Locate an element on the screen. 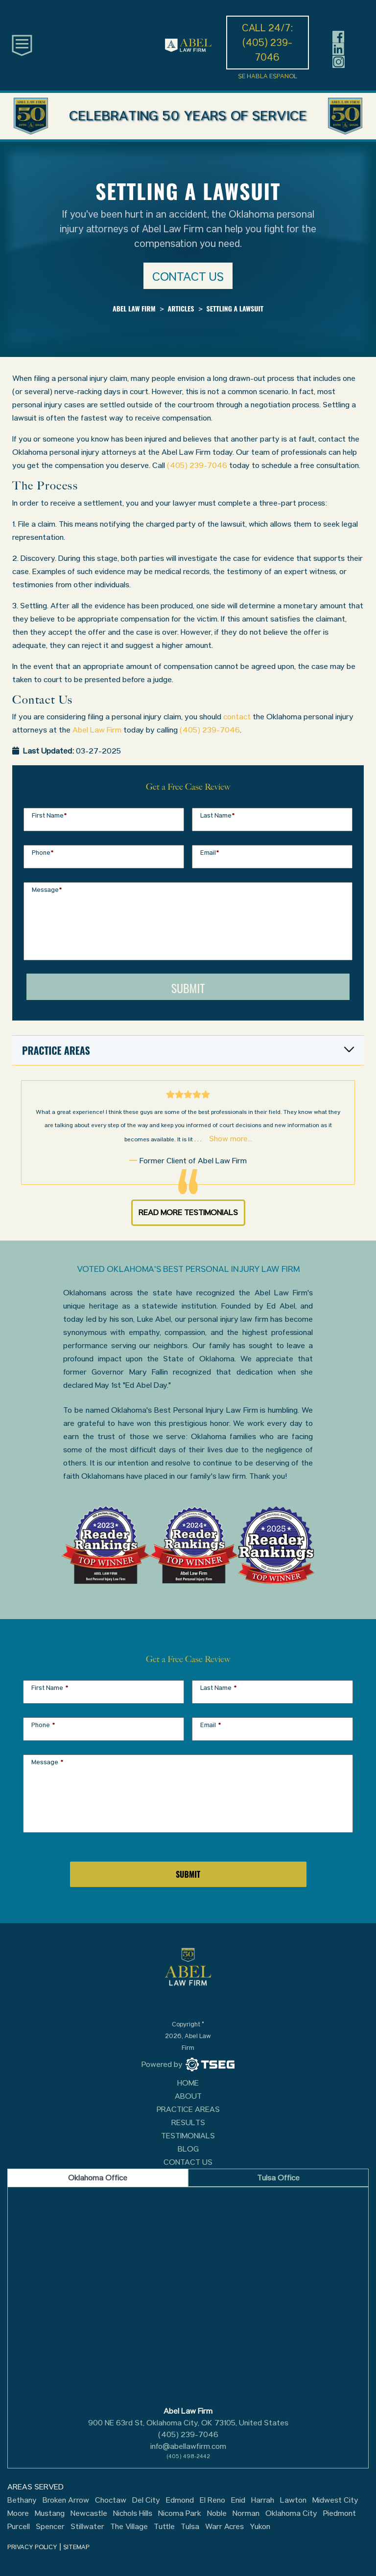 This screenshot has height=2576, width=376. Home is located at coordinates (188, 2082).